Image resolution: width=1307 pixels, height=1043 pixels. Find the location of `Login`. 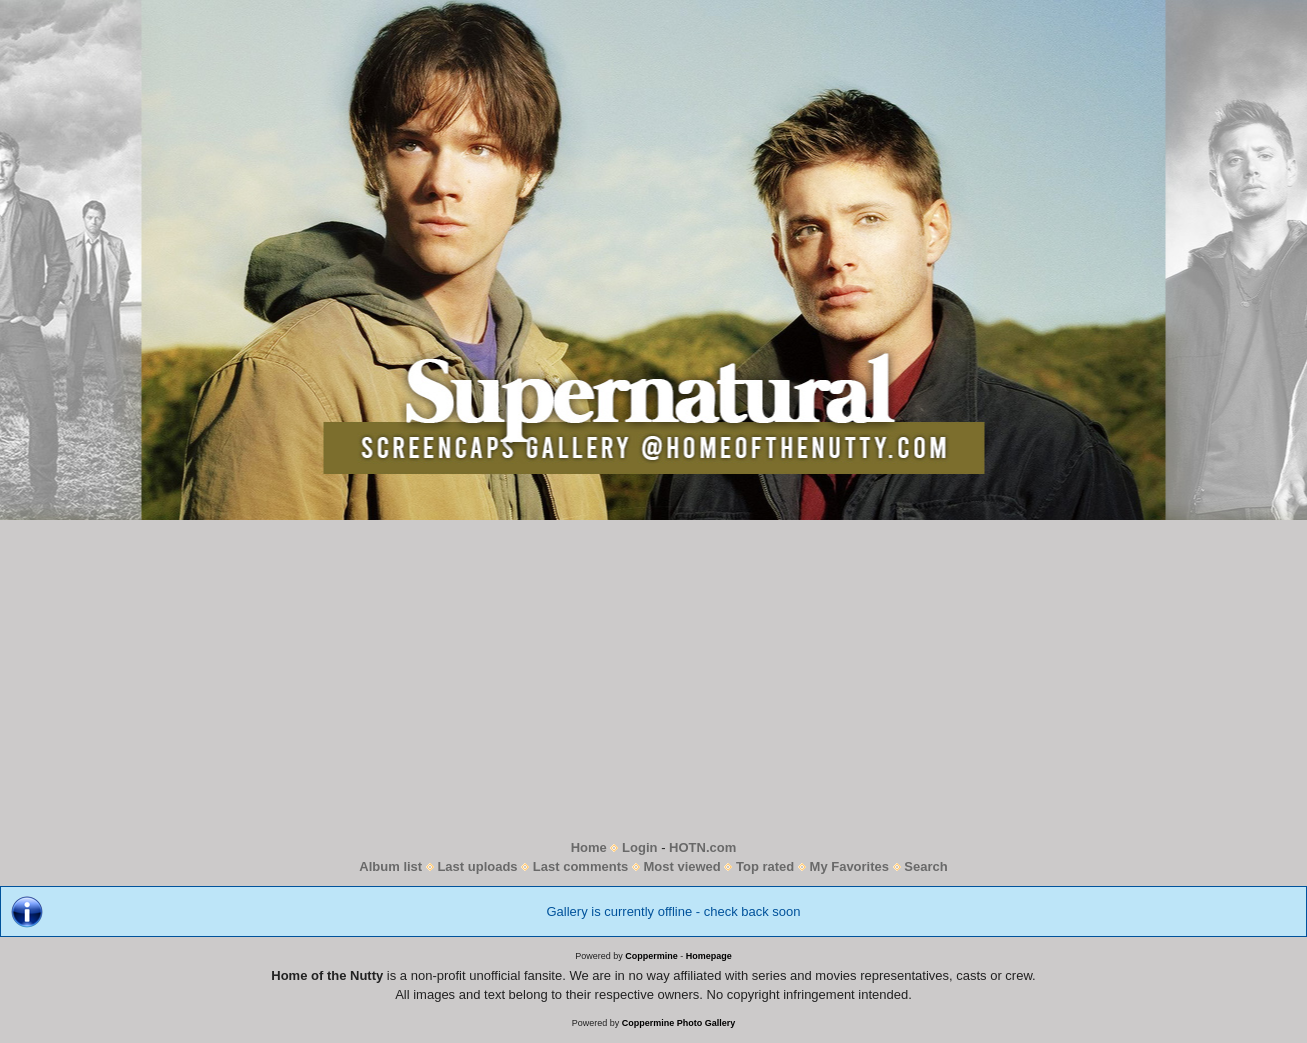

Login is located at coordinates (639, 847).